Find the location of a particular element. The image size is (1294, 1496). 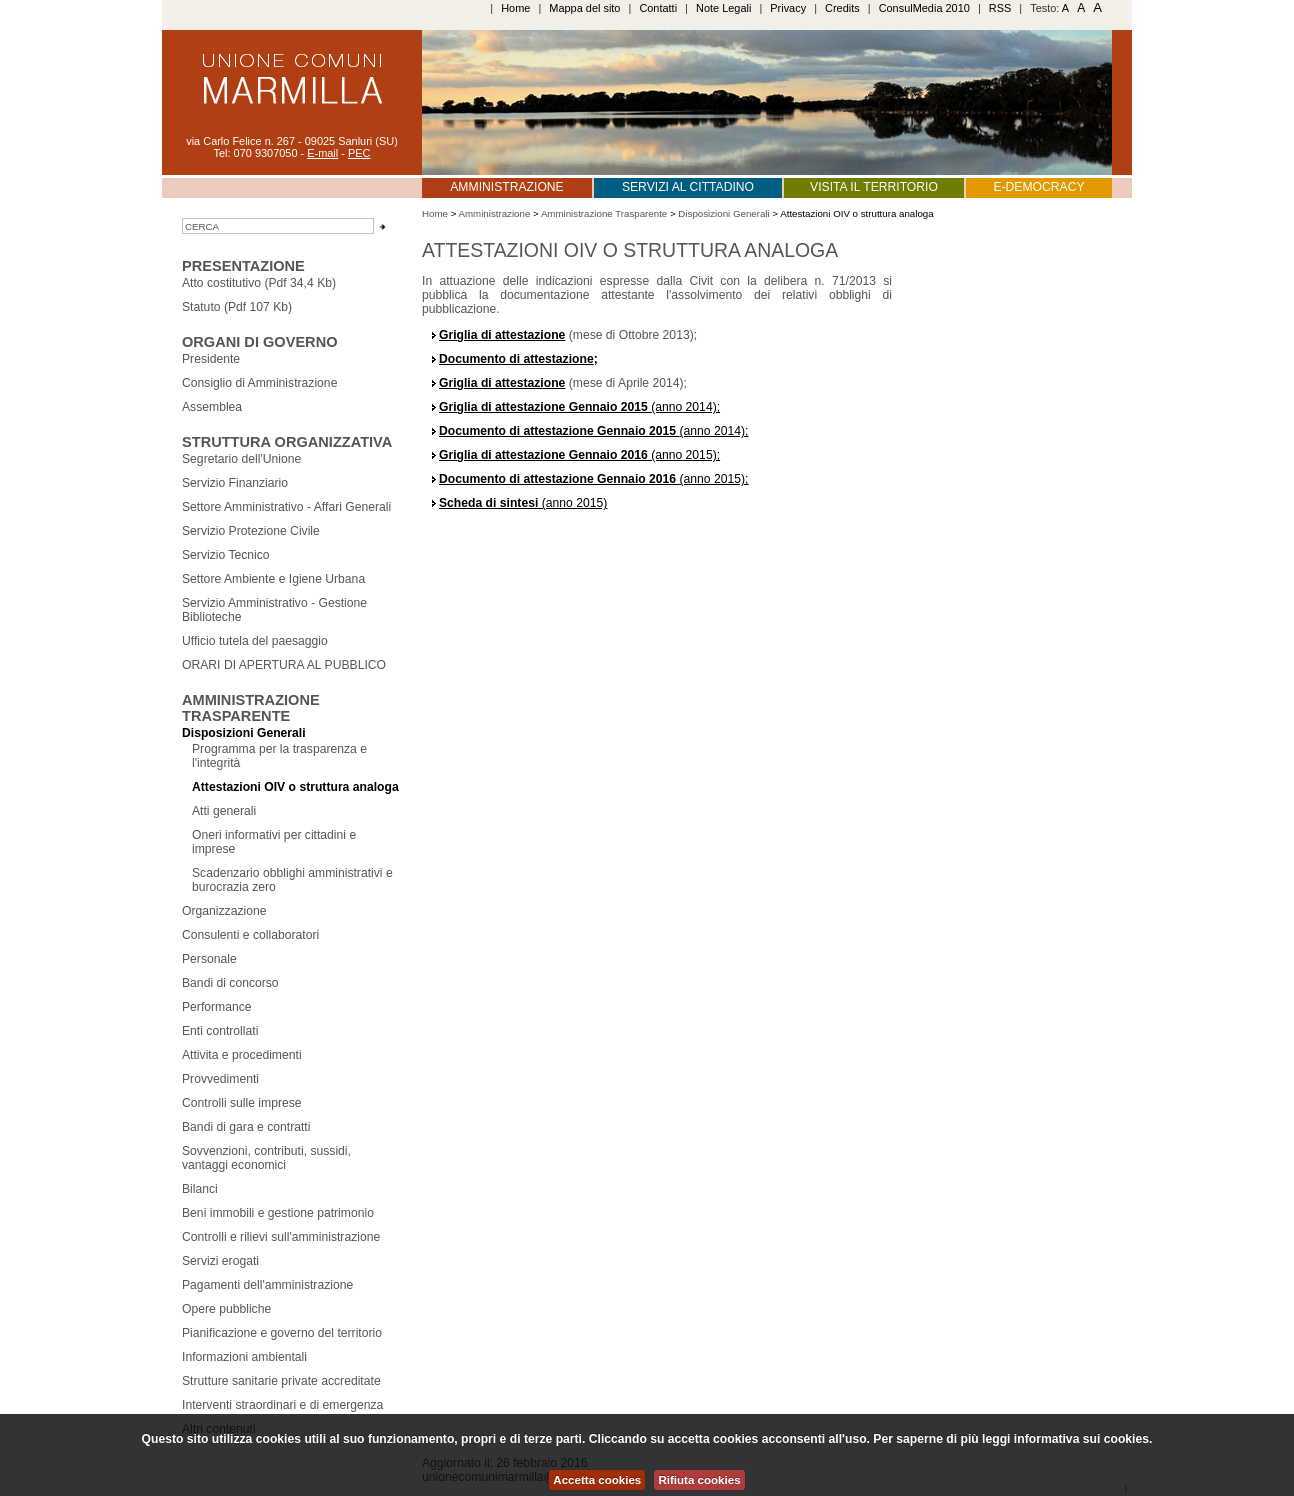

Opere pubbliche is located at coordinates (226, 1309).